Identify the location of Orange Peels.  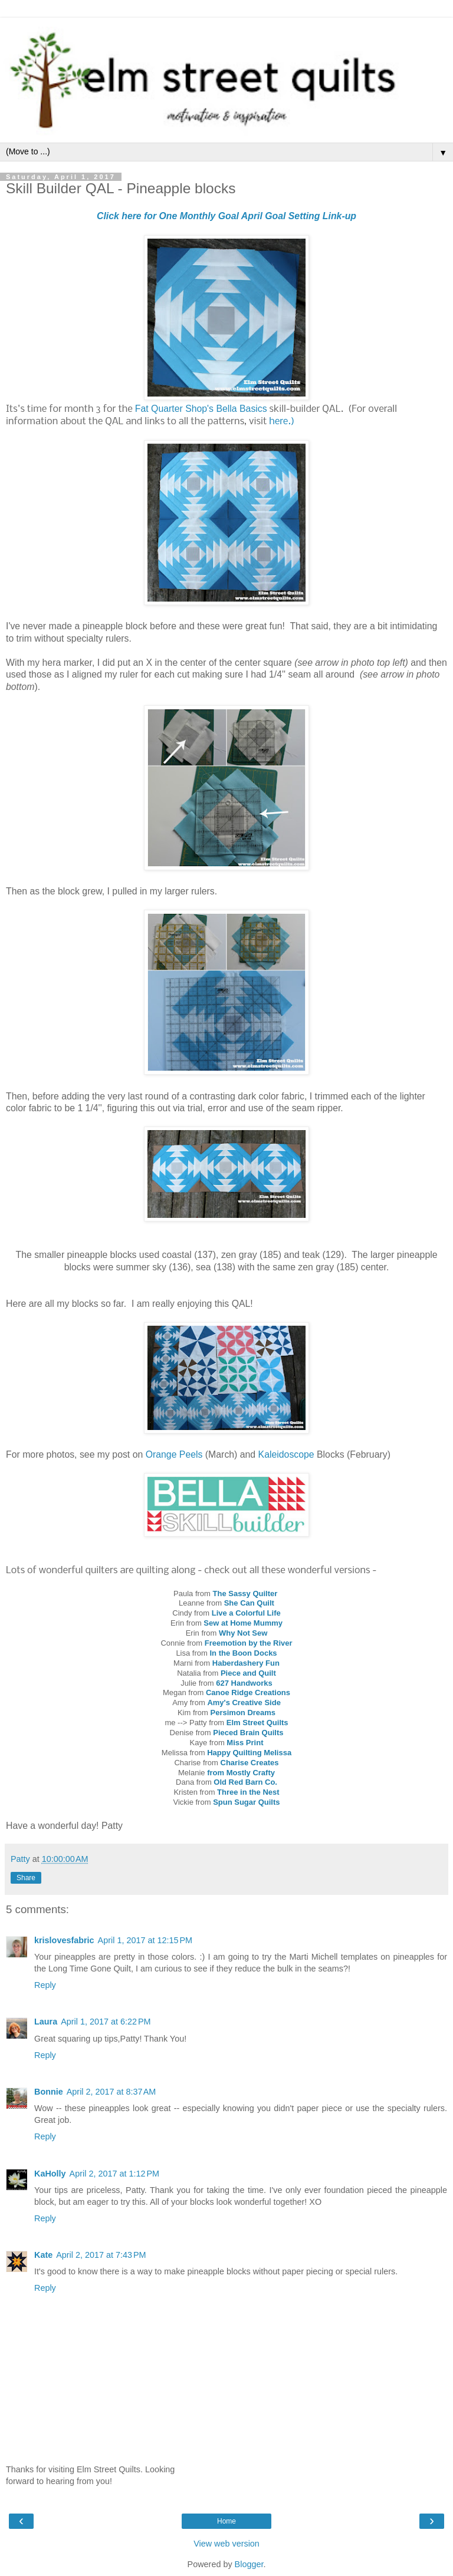
(174, 1454).